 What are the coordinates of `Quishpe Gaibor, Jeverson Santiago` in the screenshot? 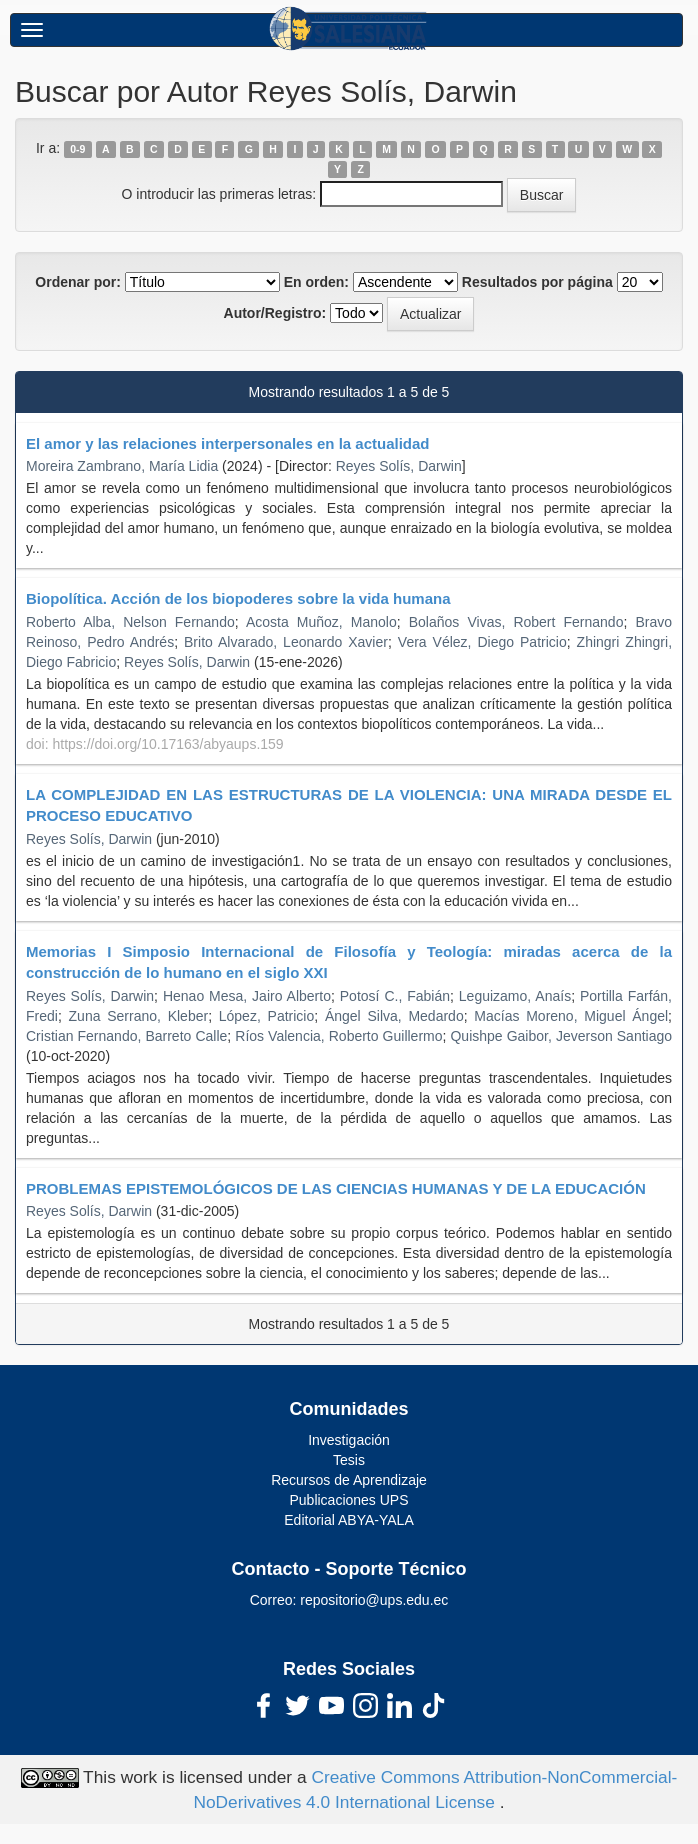 It's located at (561, 1036).